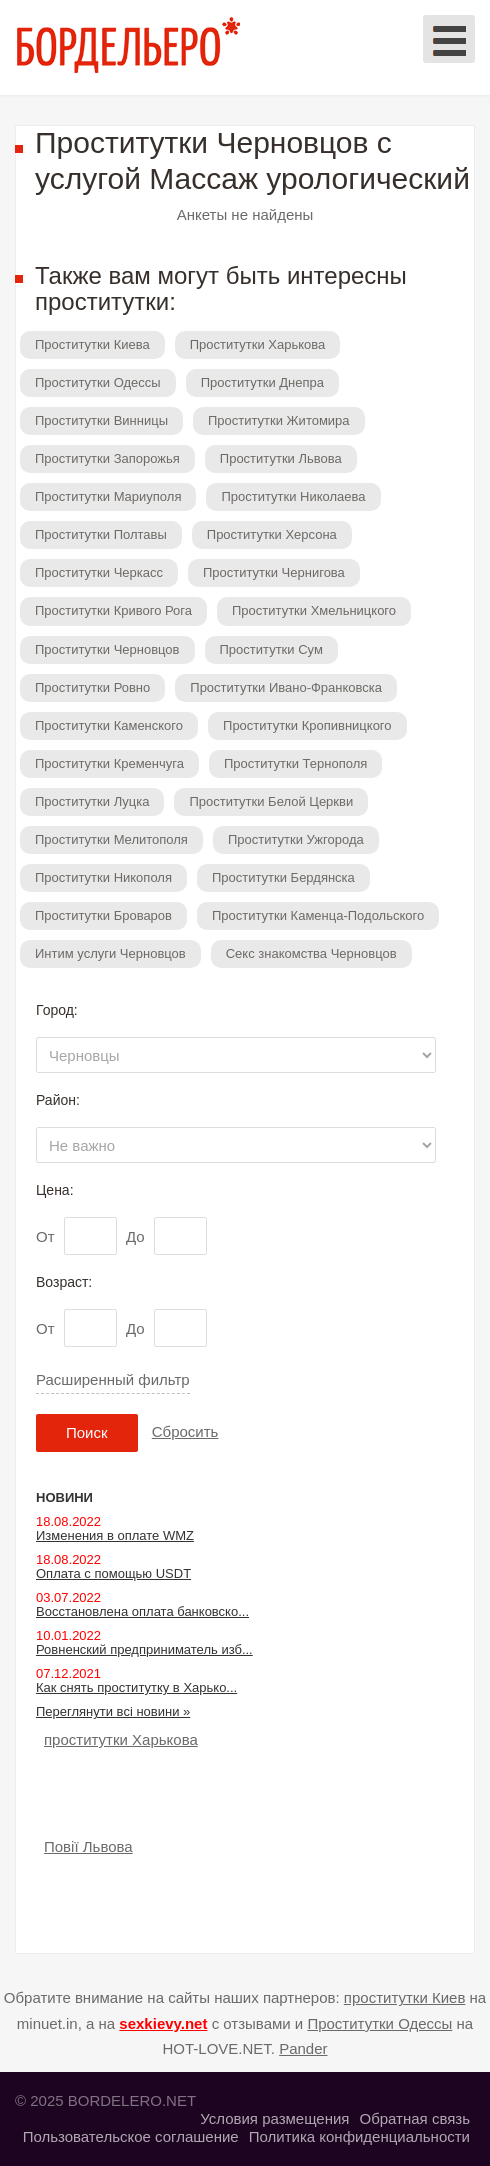 The image size is (490, 2166). I want to click on Проститутки Луцка, so click(92, 801).